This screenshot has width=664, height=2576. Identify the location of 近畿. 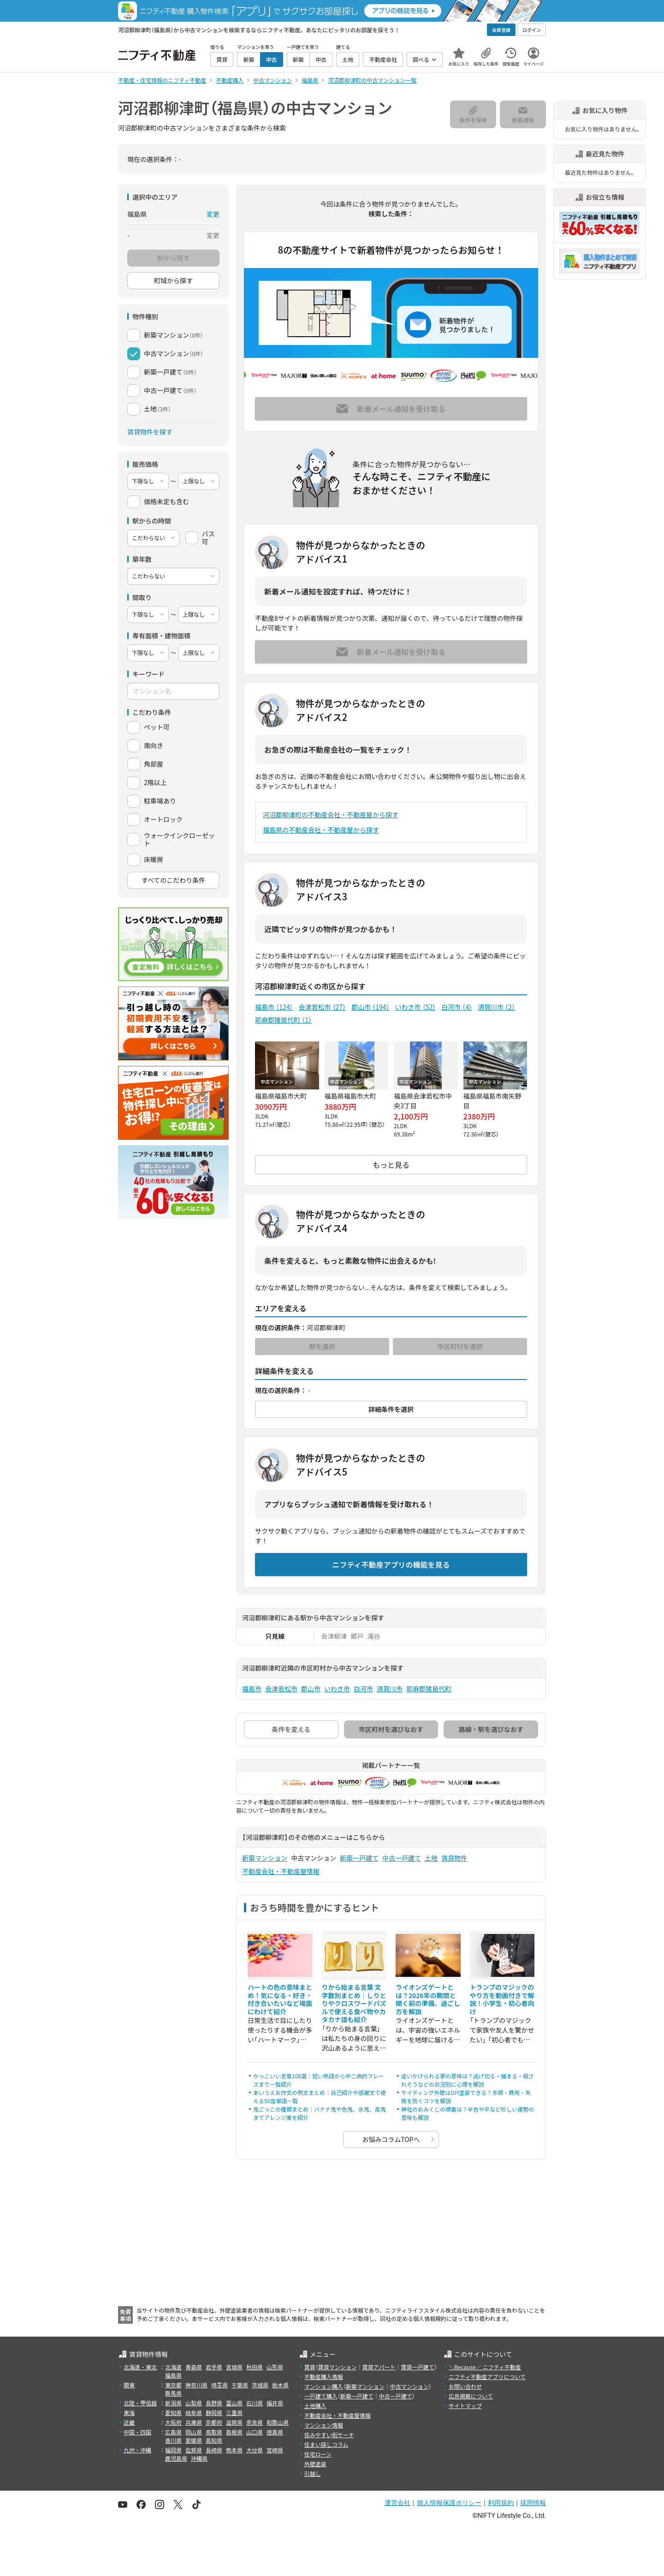
(129, 2422).